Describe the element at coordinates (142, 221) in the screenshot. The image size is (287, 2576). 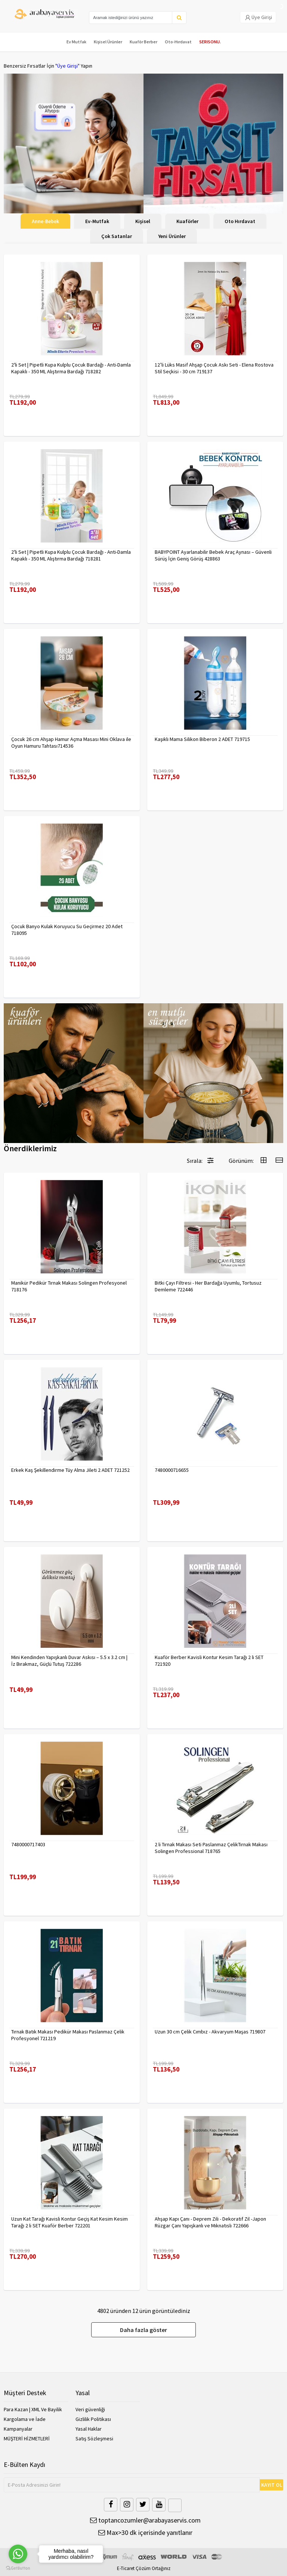
I see `Kişisel` at that location.